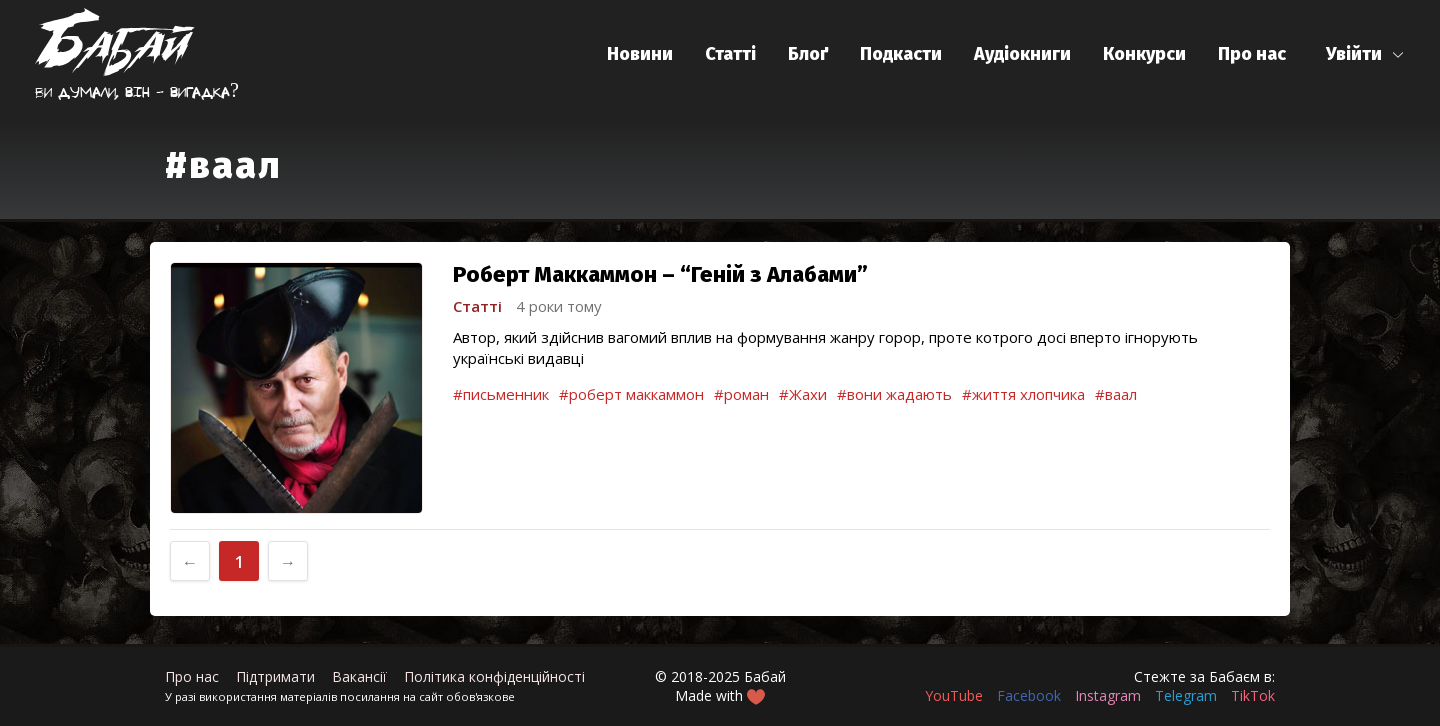 The image size is (1440, 726). I want to click on Конкурси, so click(1144, 54).